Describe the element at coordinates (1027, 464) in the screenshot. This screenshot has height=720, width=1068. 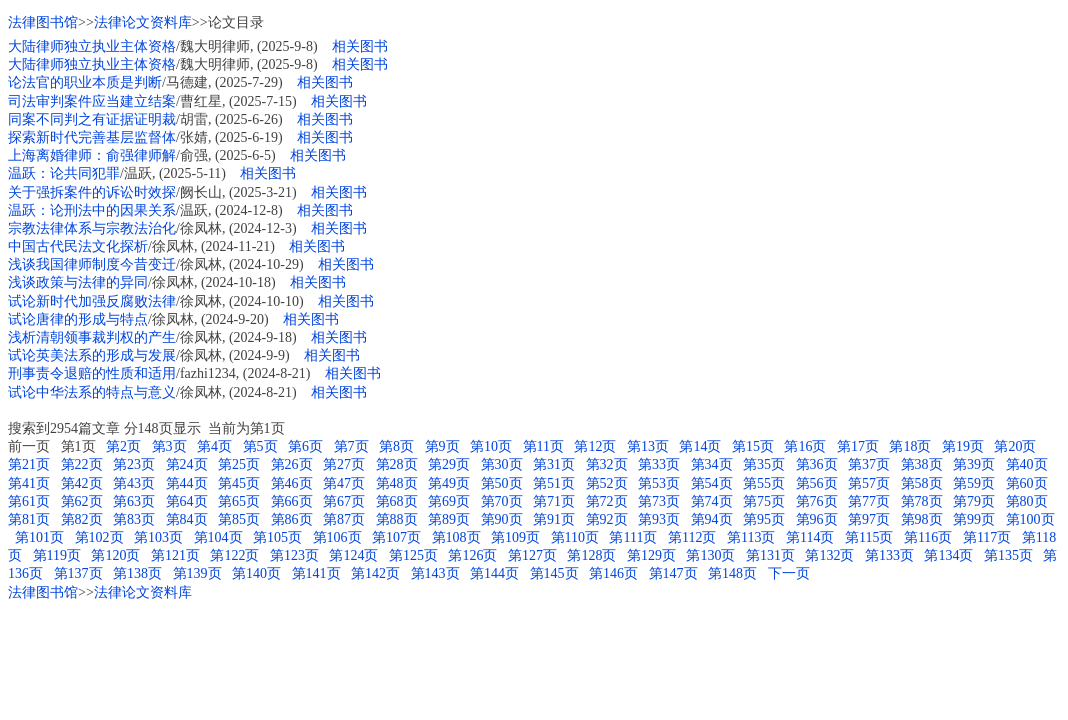
I see `第40页` at that location.